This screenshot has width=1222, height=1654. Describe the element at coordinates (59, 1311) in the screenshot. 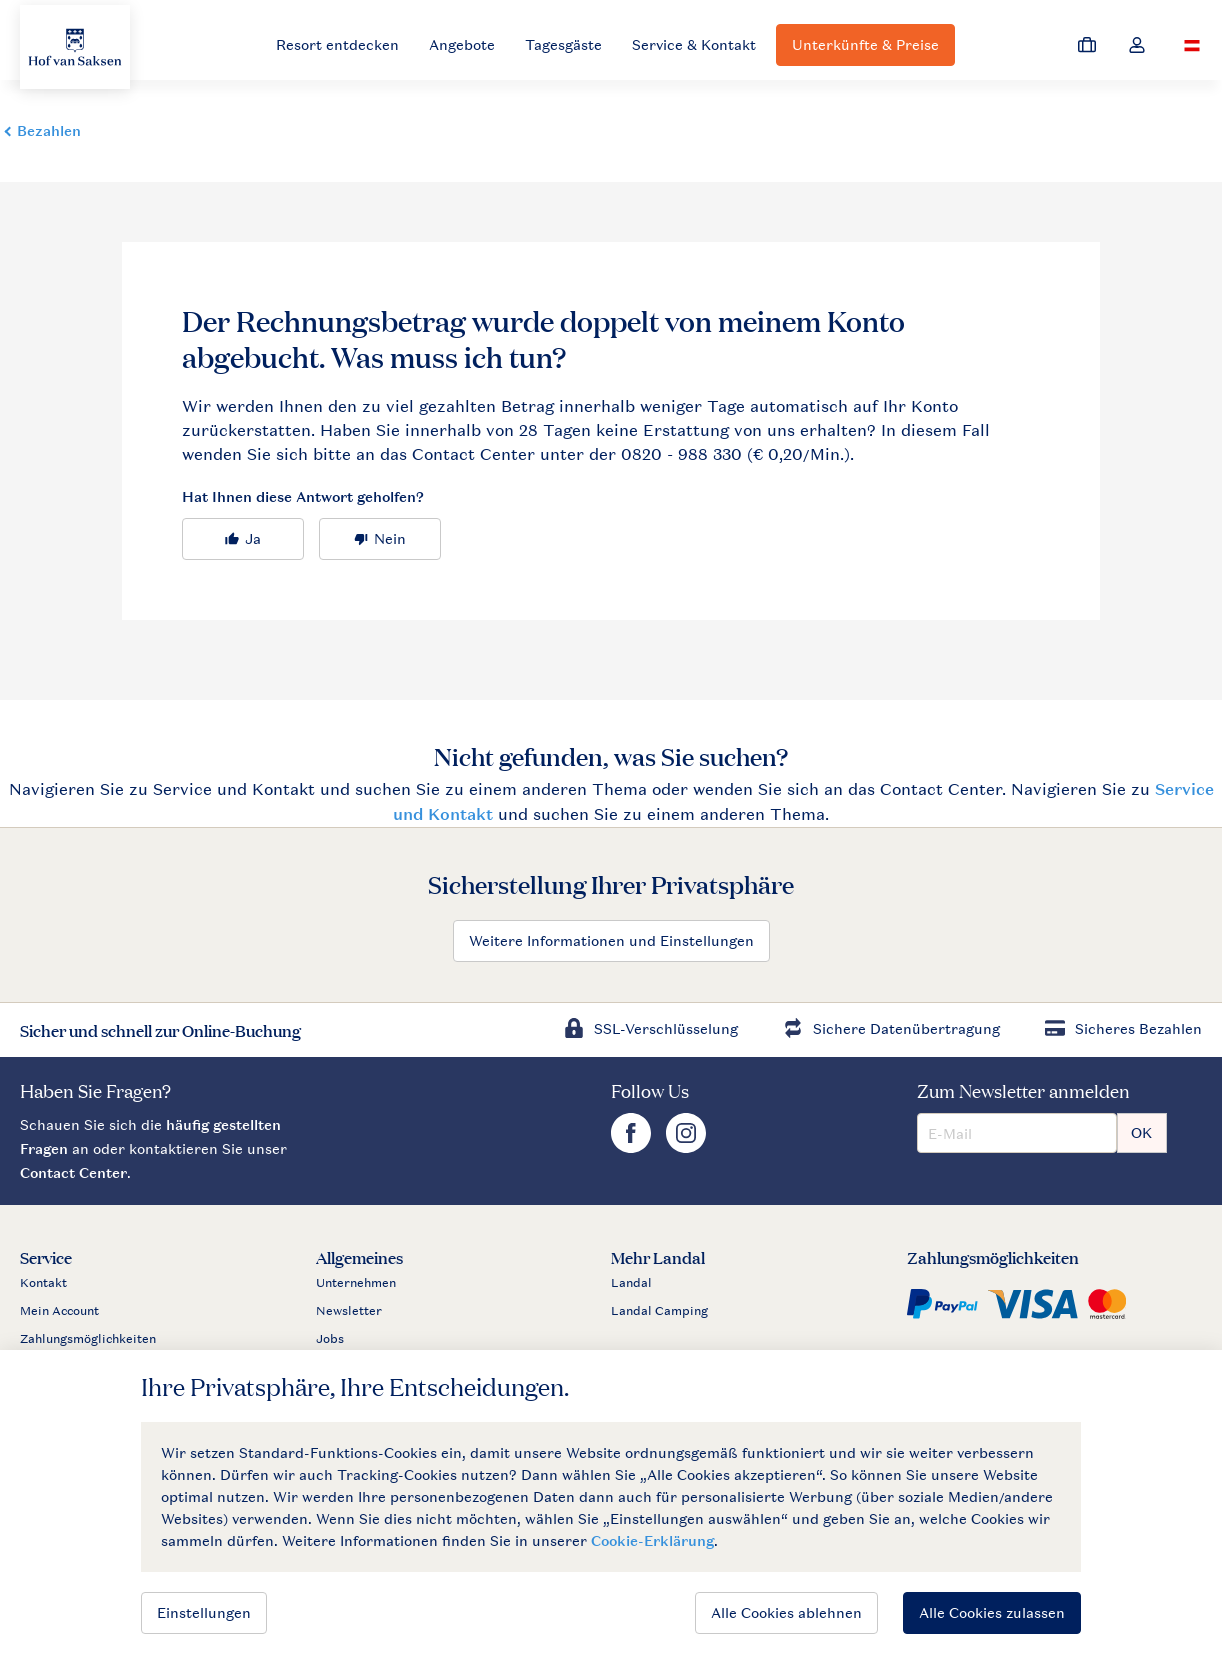

I see `Mein Account` at that location.